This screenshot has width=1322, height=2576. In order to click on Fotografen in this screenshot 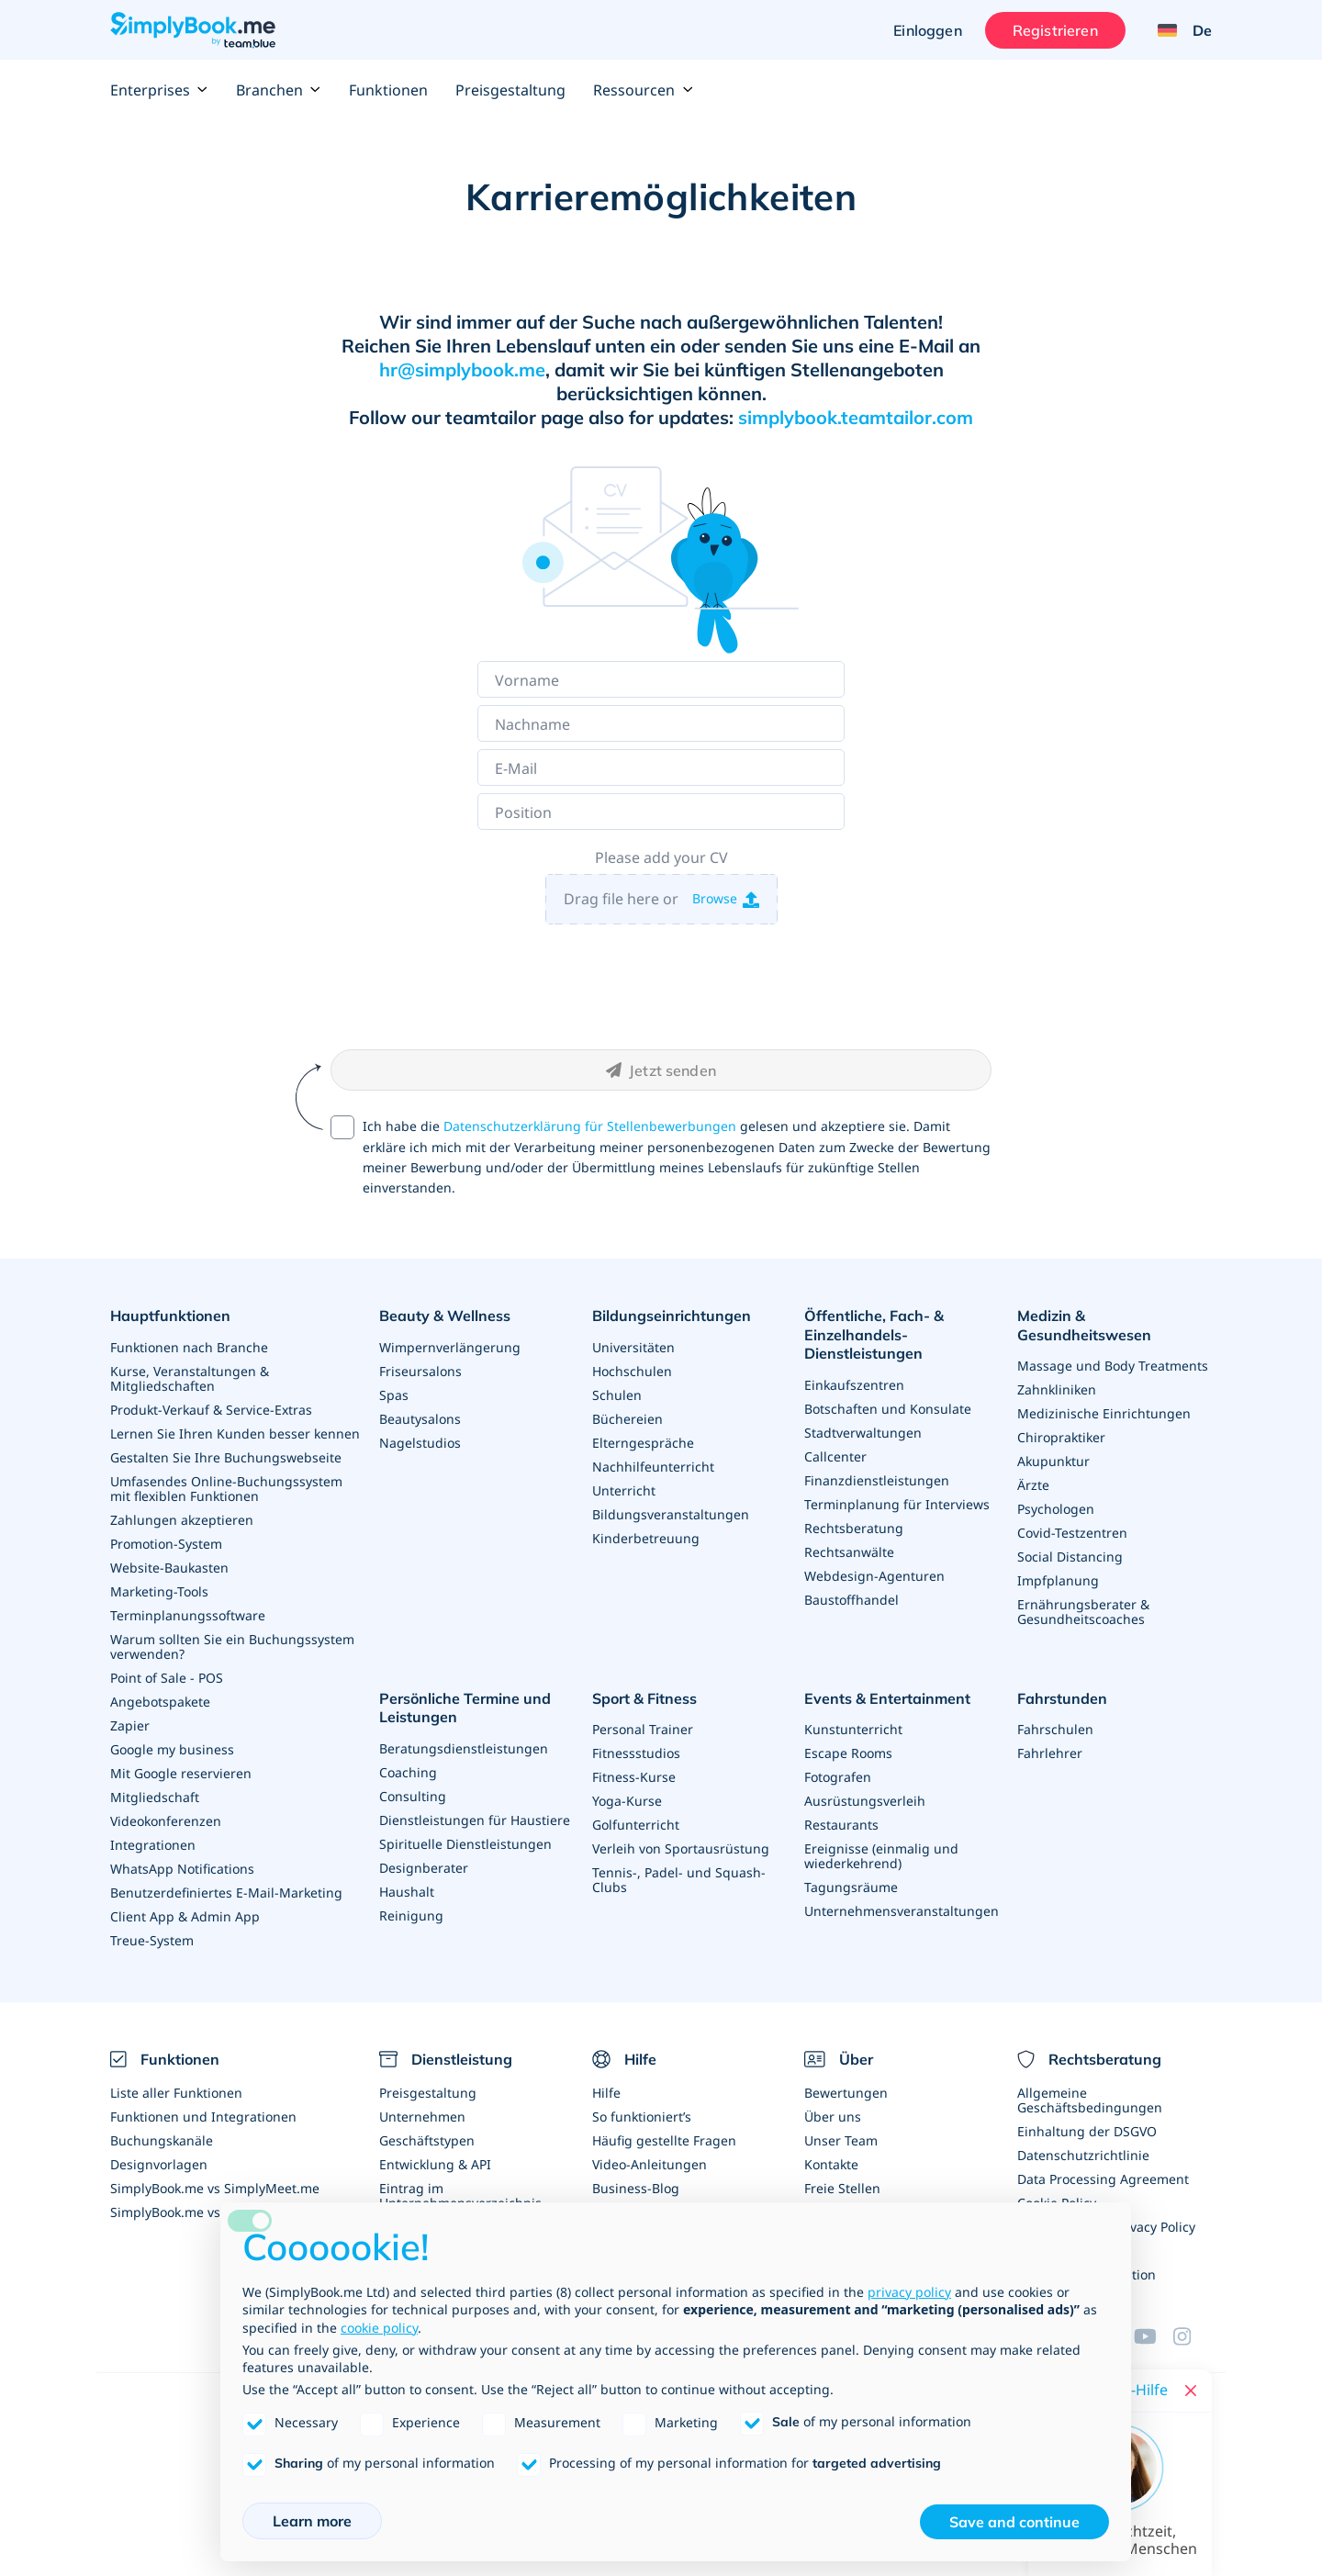, I will do `click(837, 1777)`.